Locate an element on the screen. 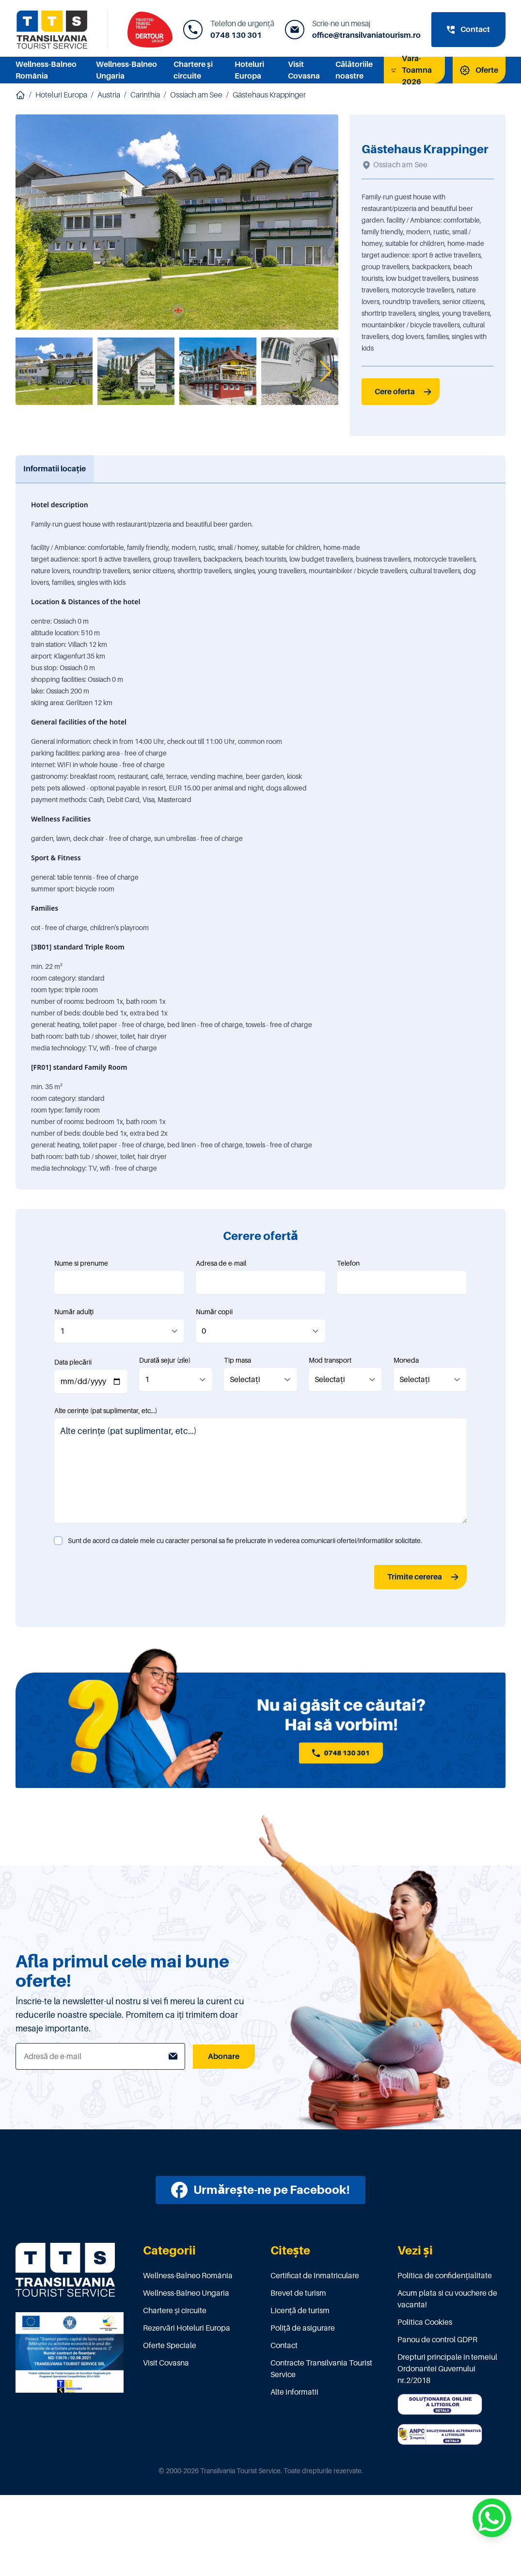  0748 130 301 is located at coordinates (236, 35).